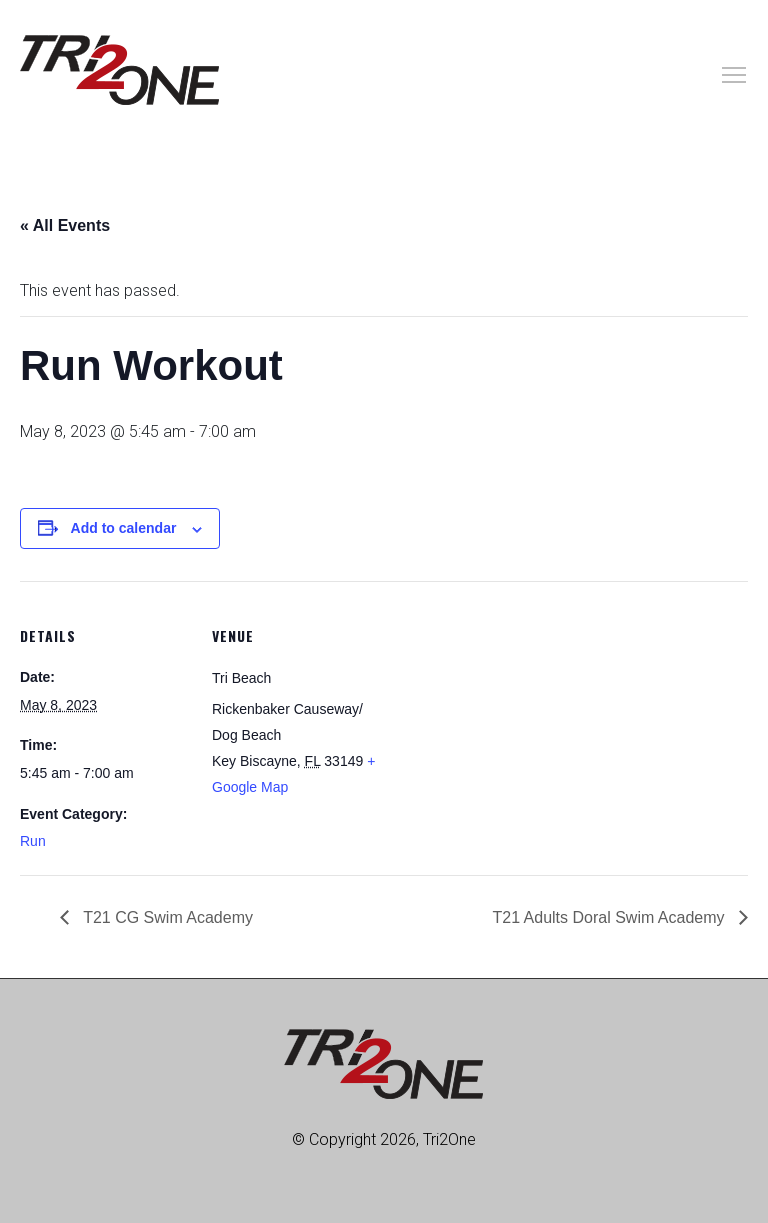 This screenshot has width=768, height=1223. Describe the element at coordinates (166, 917) in the screenshot. I see `T21 CG Swim Academy` at that location.